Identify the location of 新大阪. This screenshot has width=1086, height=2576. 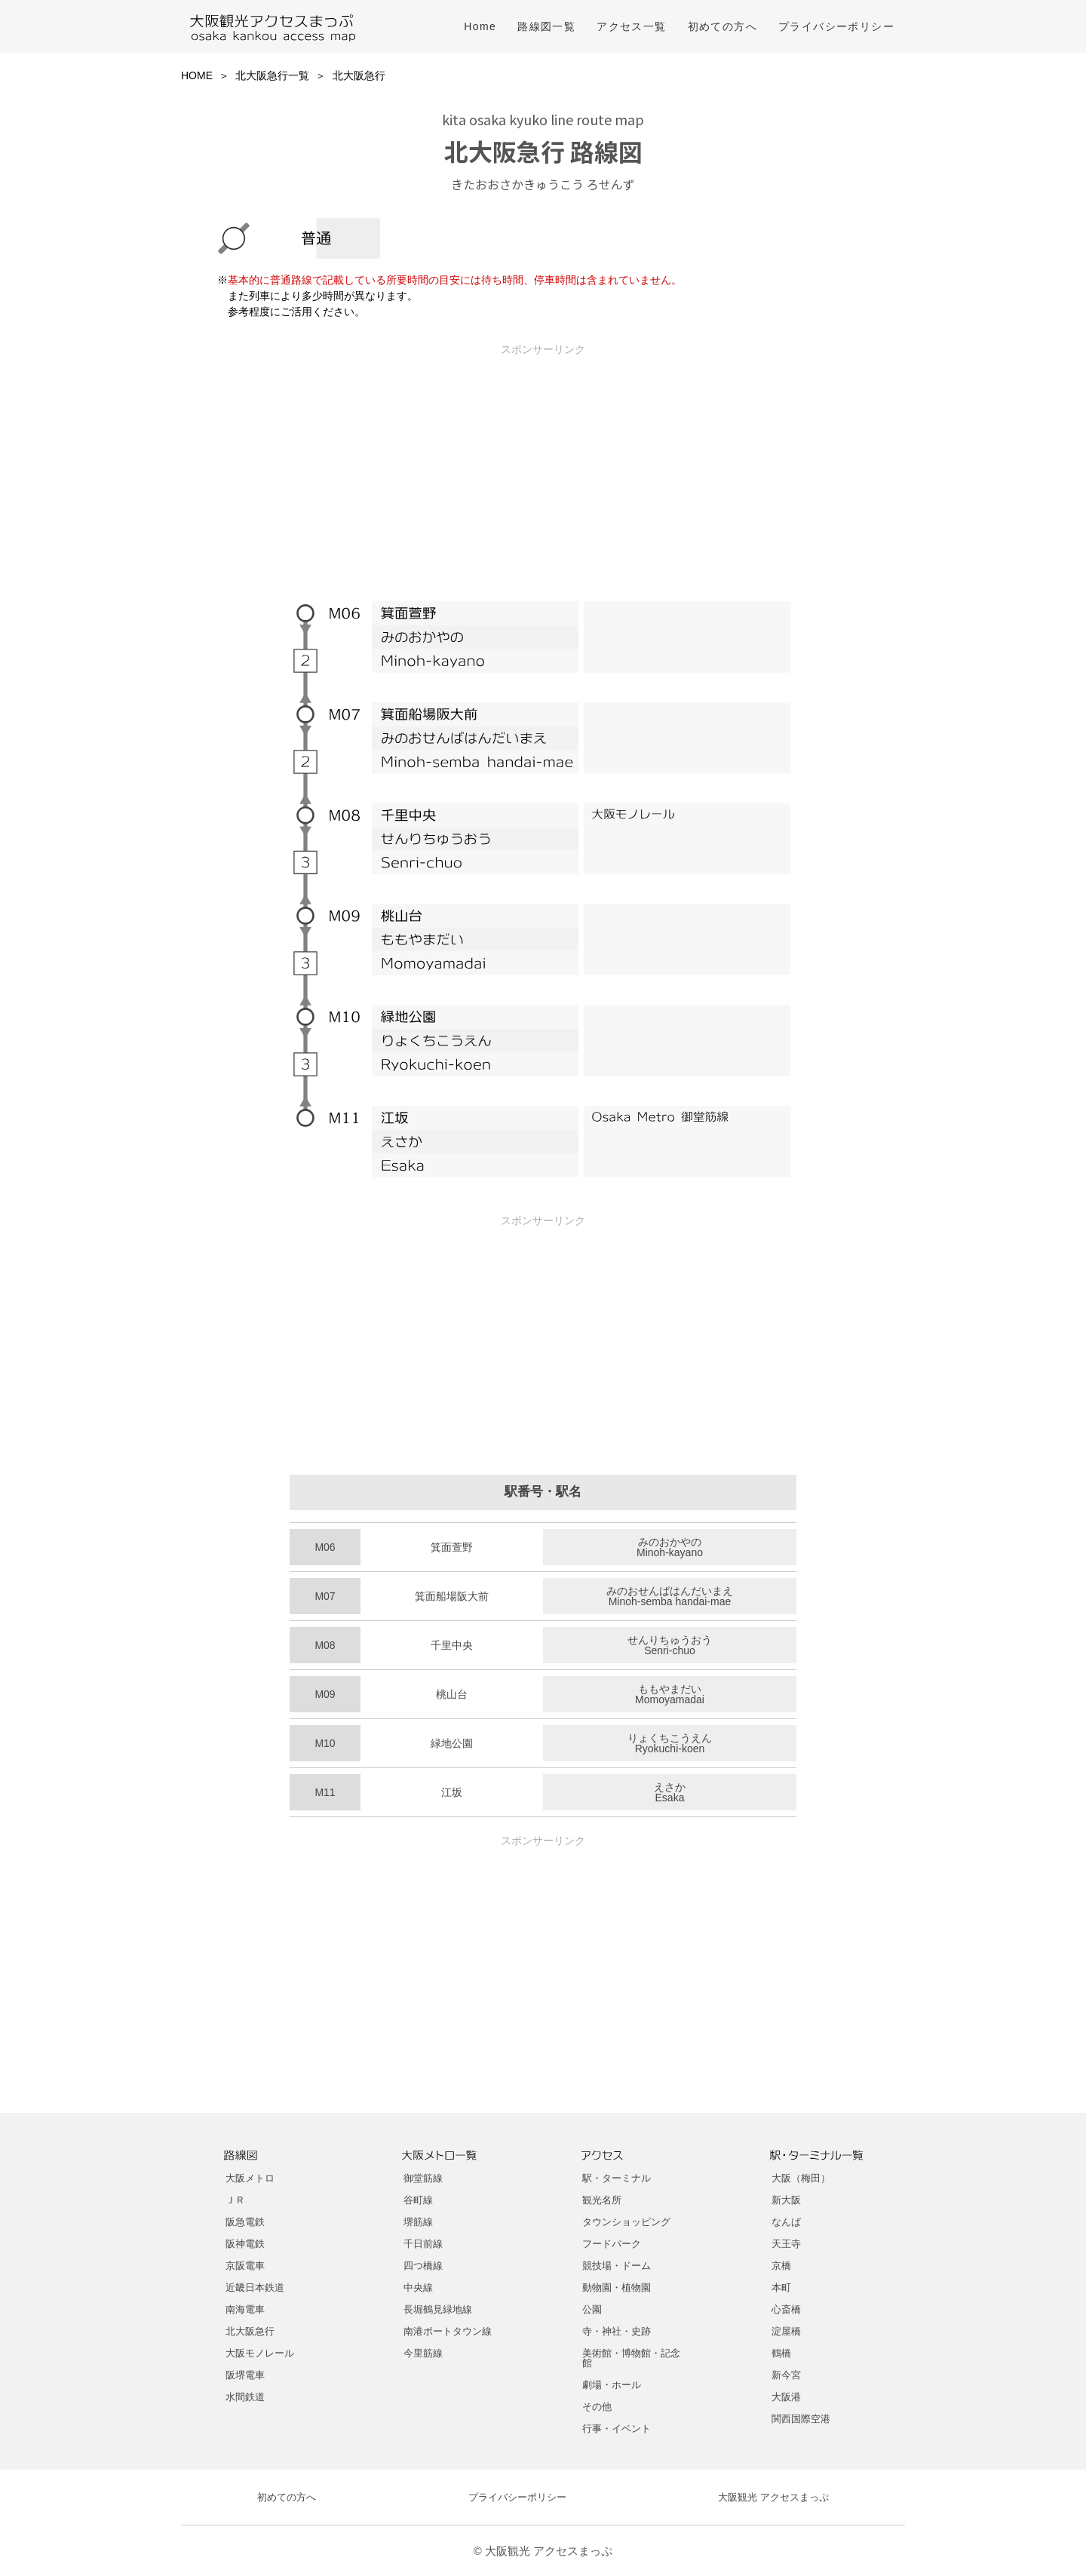
(786, 2200).